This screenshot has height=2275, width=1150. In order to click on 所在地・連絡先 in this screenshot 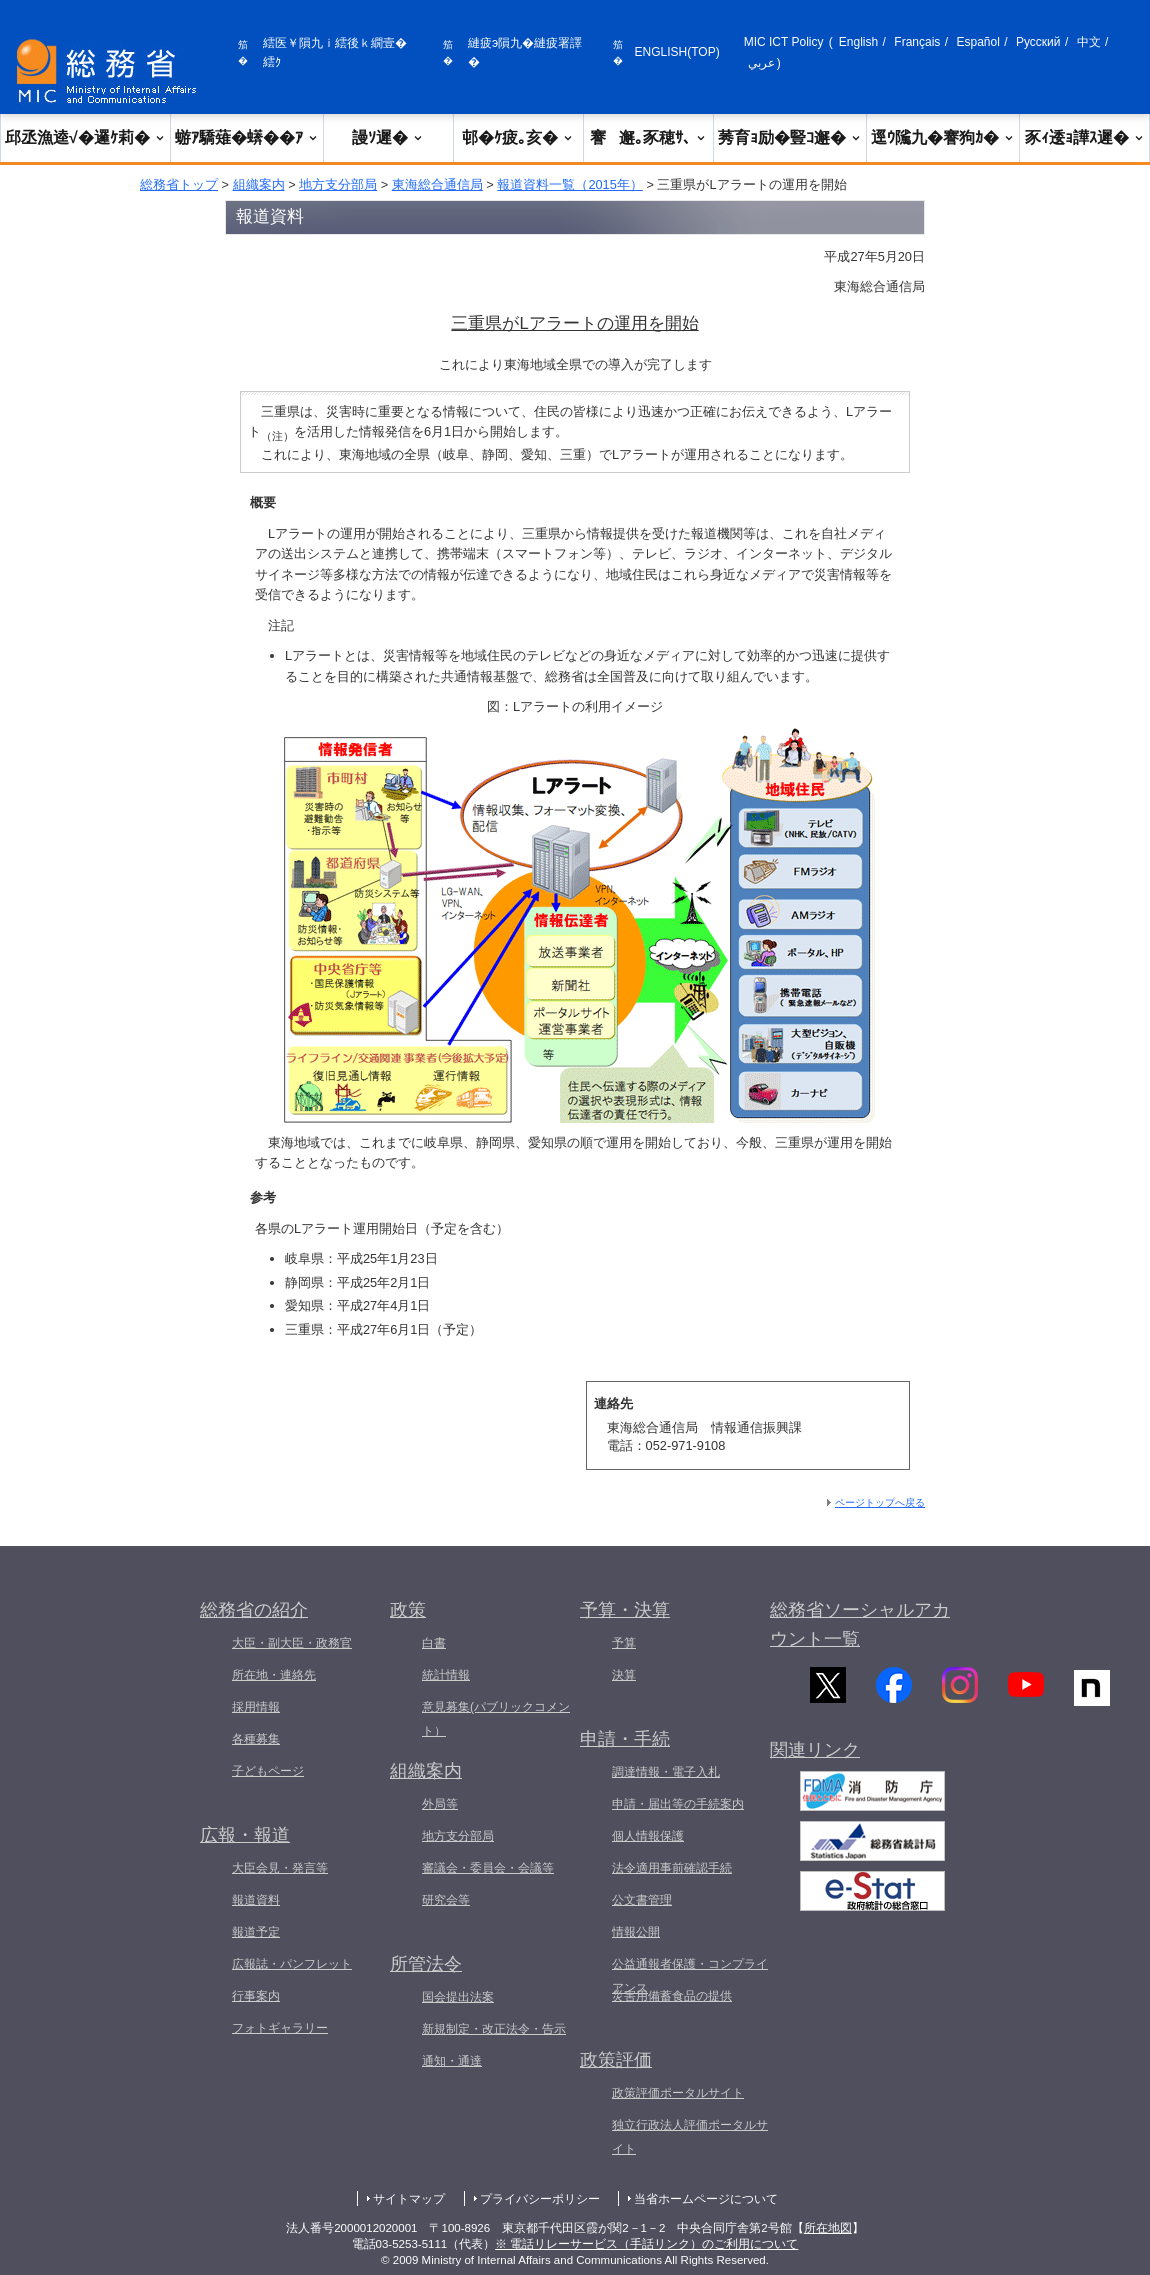, I will do `click(274, 1675)`.